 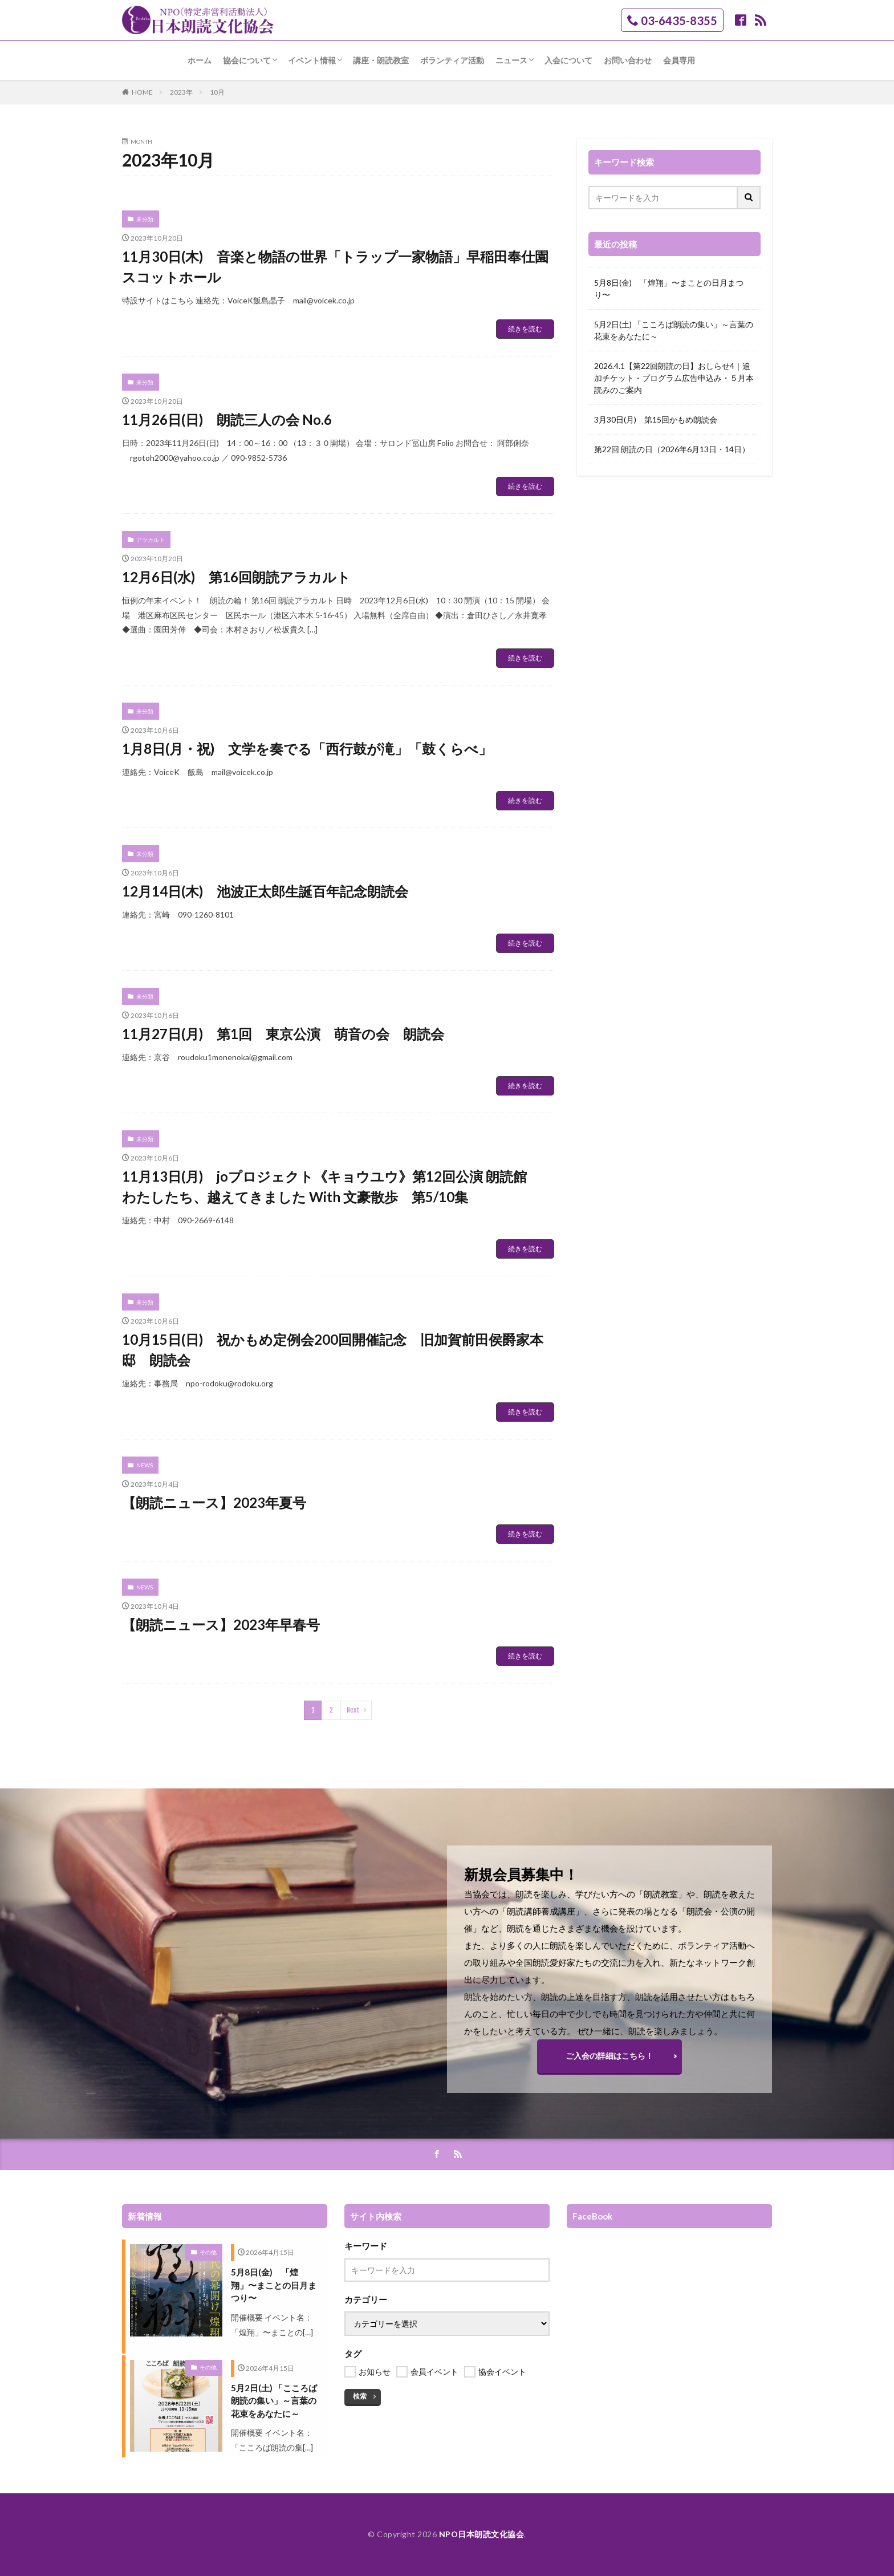 I want to click on 未分類, so click(x=144, y=219).